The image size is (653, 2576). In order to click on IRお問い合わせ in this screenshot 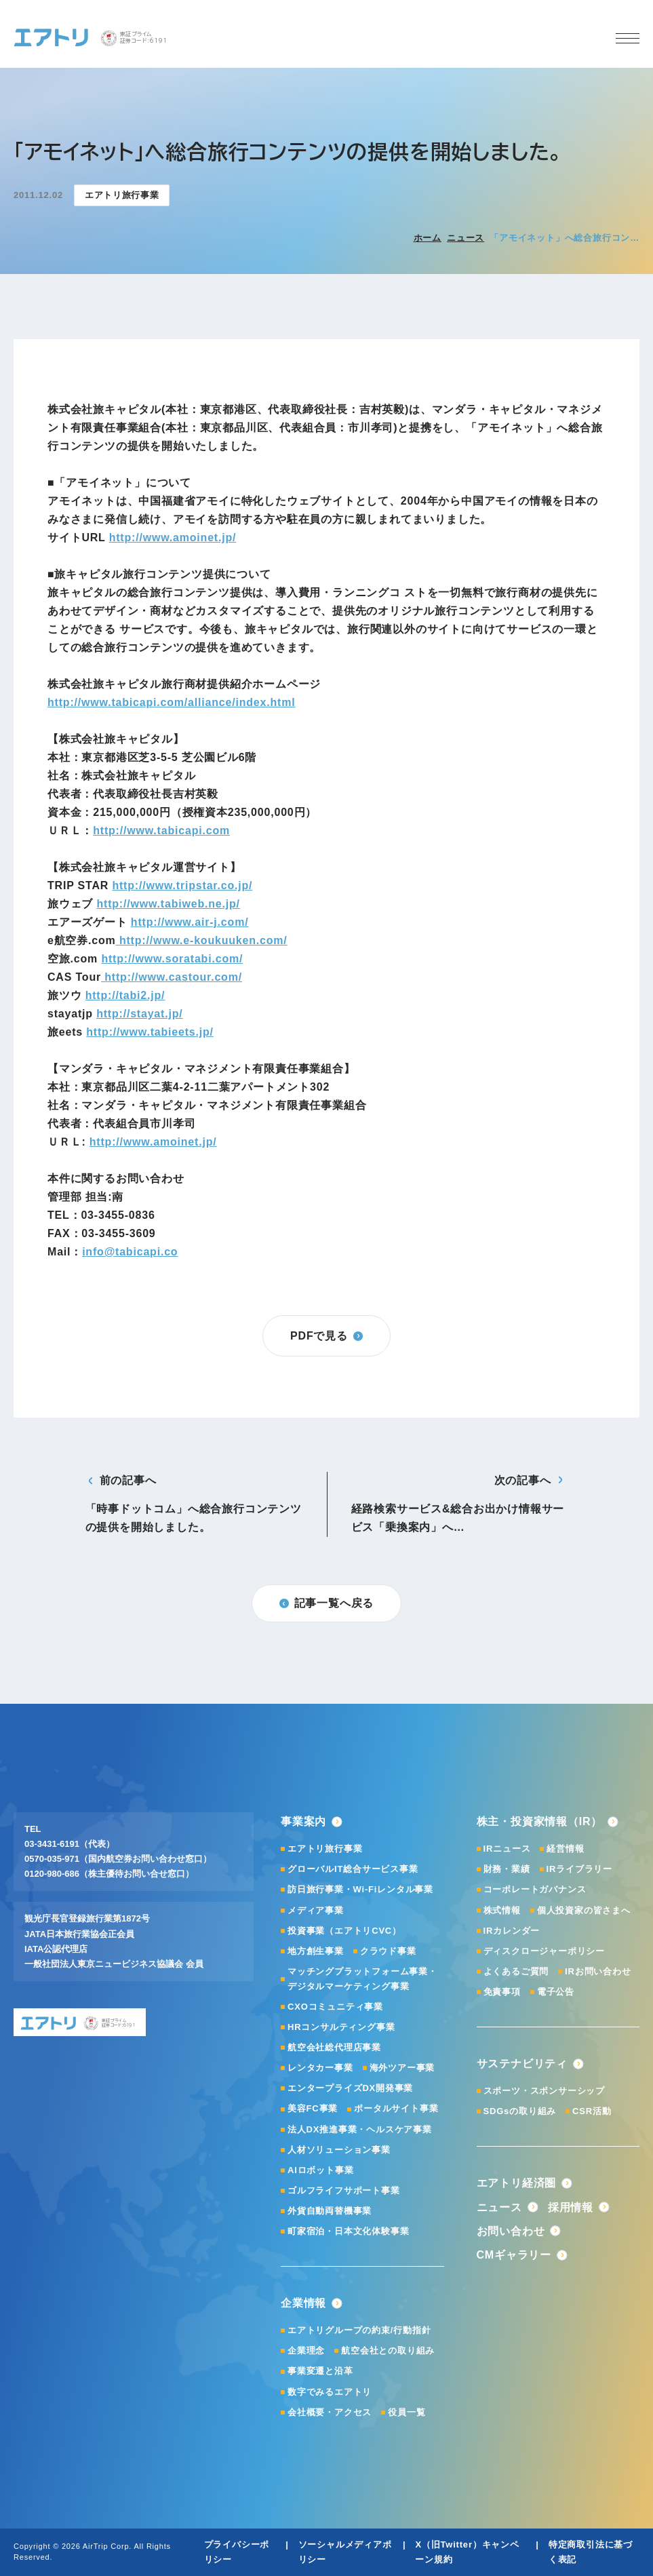, I will do `click(598, 1971)`.